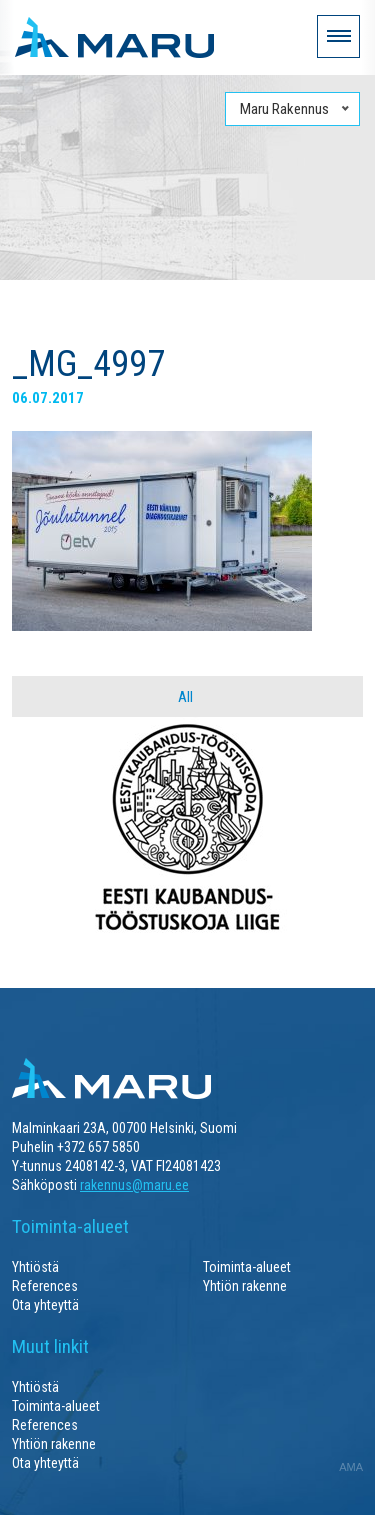  What do you see at coordinates (35, 1267) in the screenshot?
I see `Yhtiöstä` at bounding box center [35, 1267].